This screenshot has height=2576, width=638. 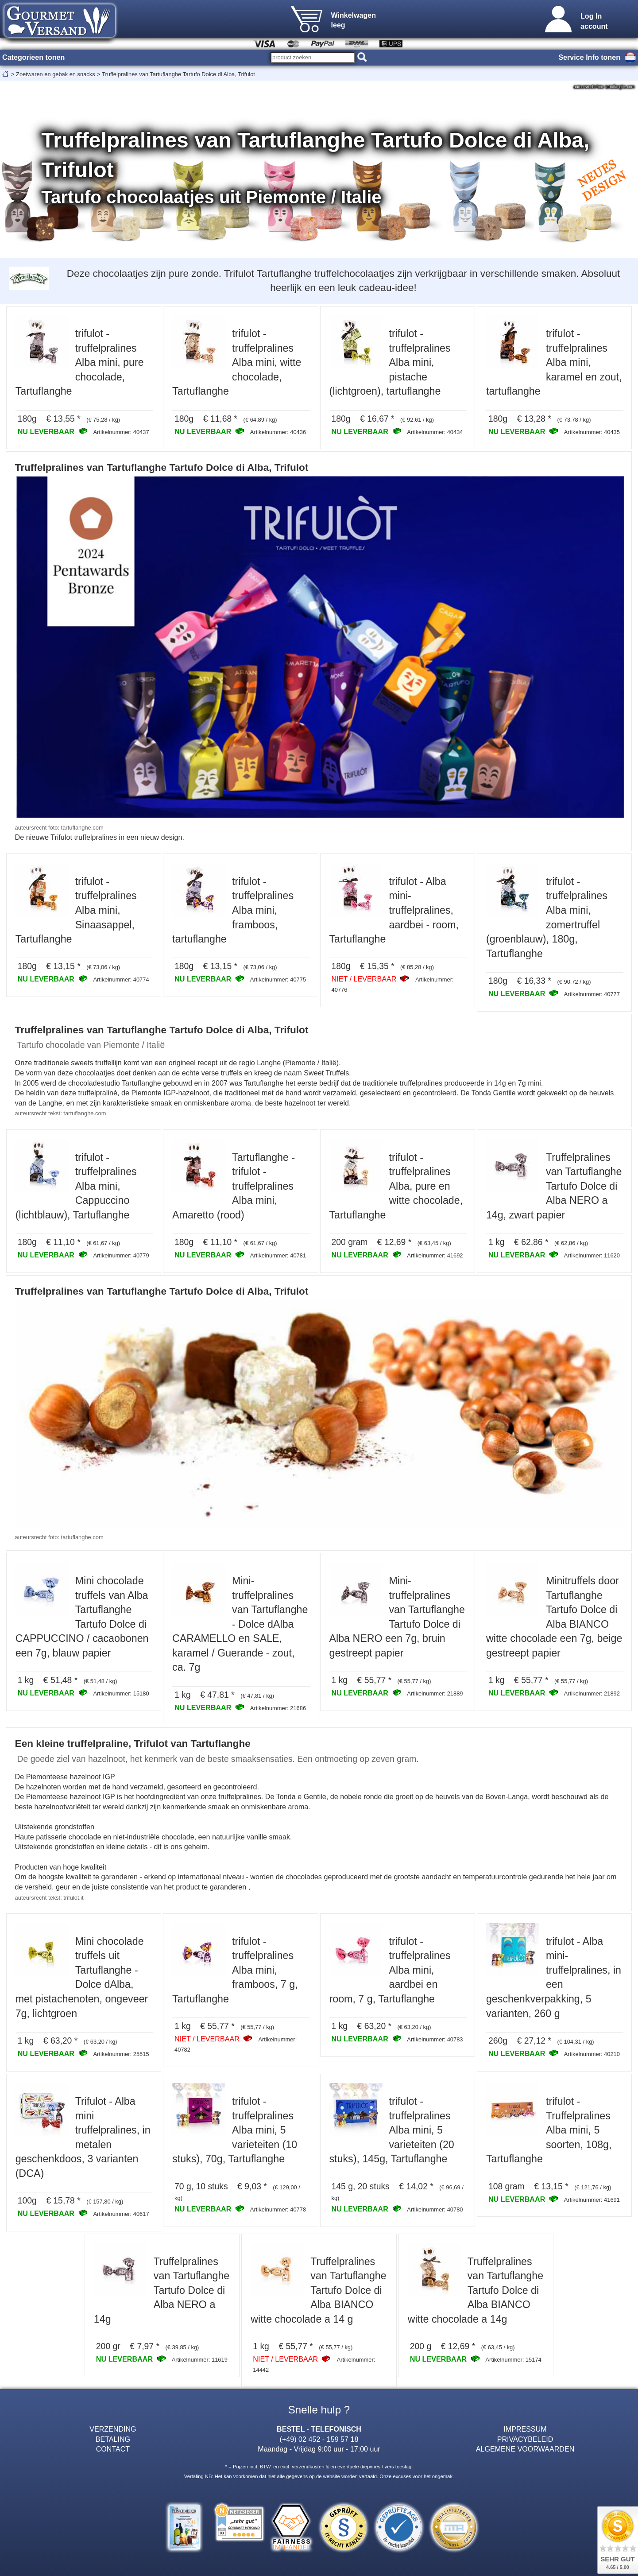 I want to click on Truffelpralines van Tartuflanghe Tartufo Dolce di Alba NERO a 14g, zwart papier, so click(x=554, y=1186).